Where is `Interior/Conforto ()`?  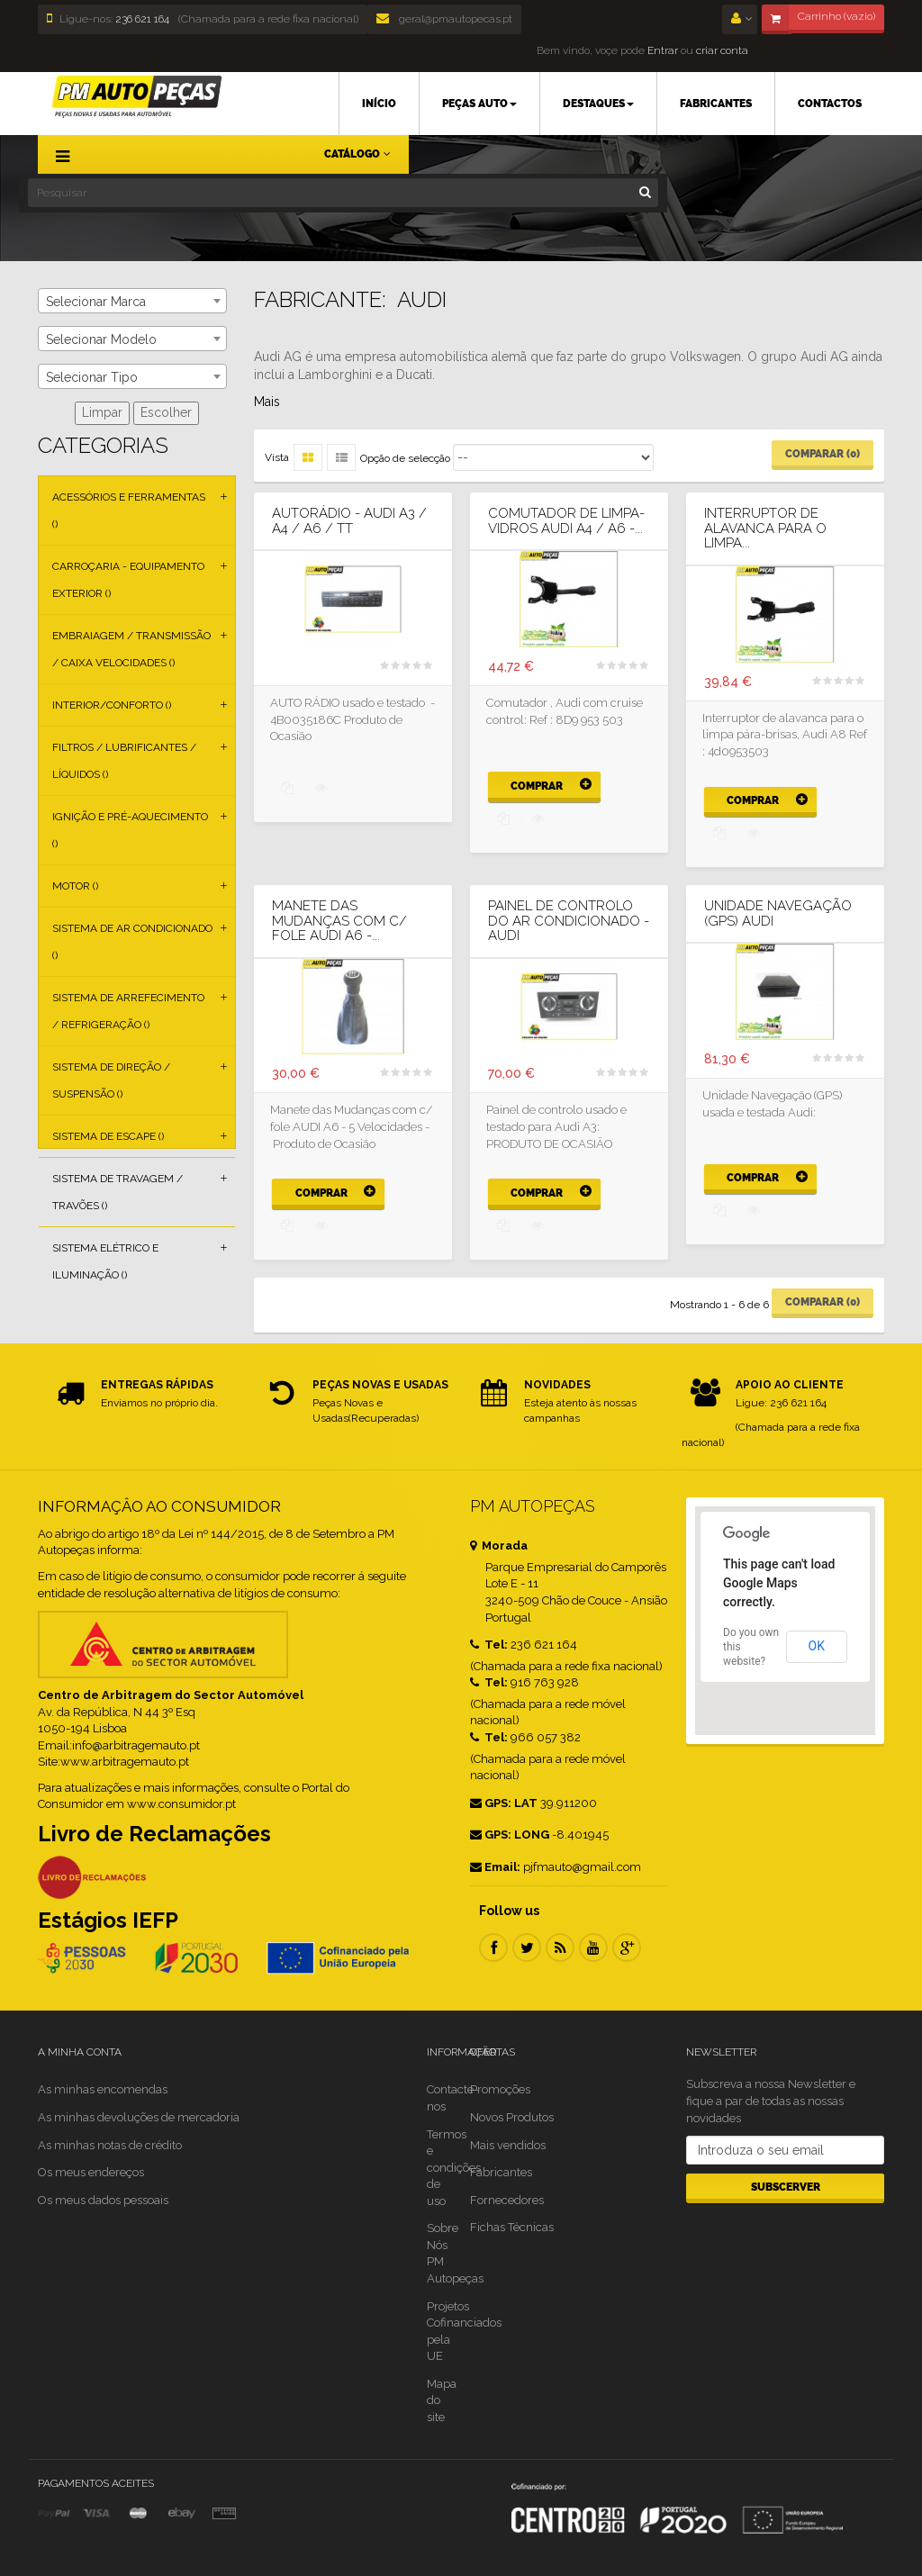 Interior/Conforto () is located at coordinates (111, 705).